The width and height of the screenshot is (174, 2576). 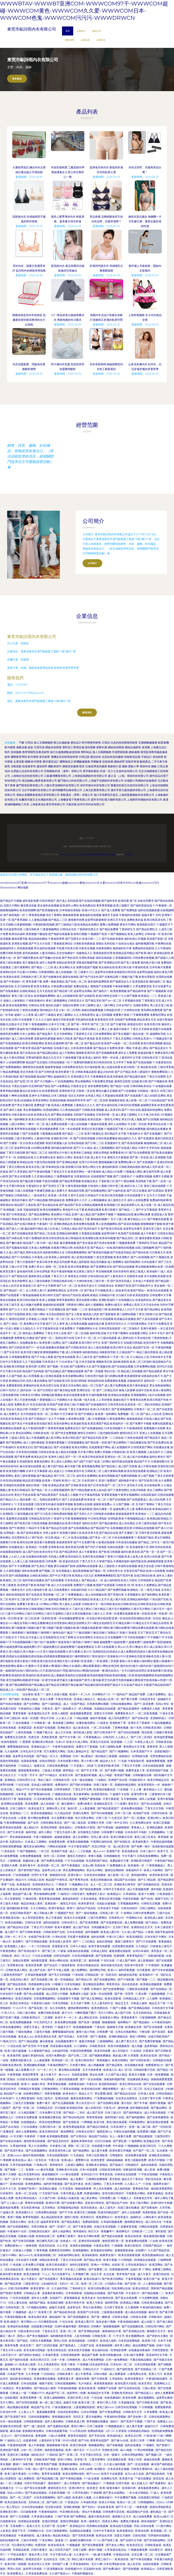 I want to click on 国产精品成人a, so click(x=144, y=2393).